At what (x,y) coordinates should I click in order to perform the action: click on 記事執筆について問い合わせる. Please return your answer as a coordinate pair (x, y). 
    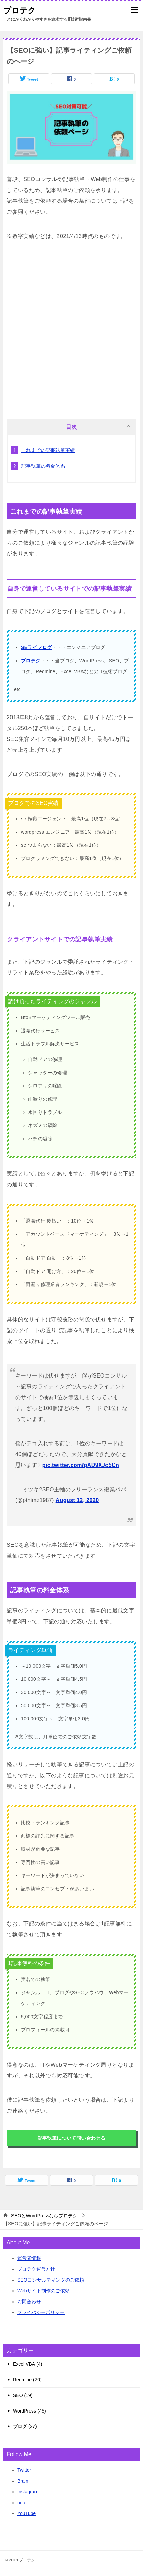
    Looking at the image, I should click on (72, 2138).